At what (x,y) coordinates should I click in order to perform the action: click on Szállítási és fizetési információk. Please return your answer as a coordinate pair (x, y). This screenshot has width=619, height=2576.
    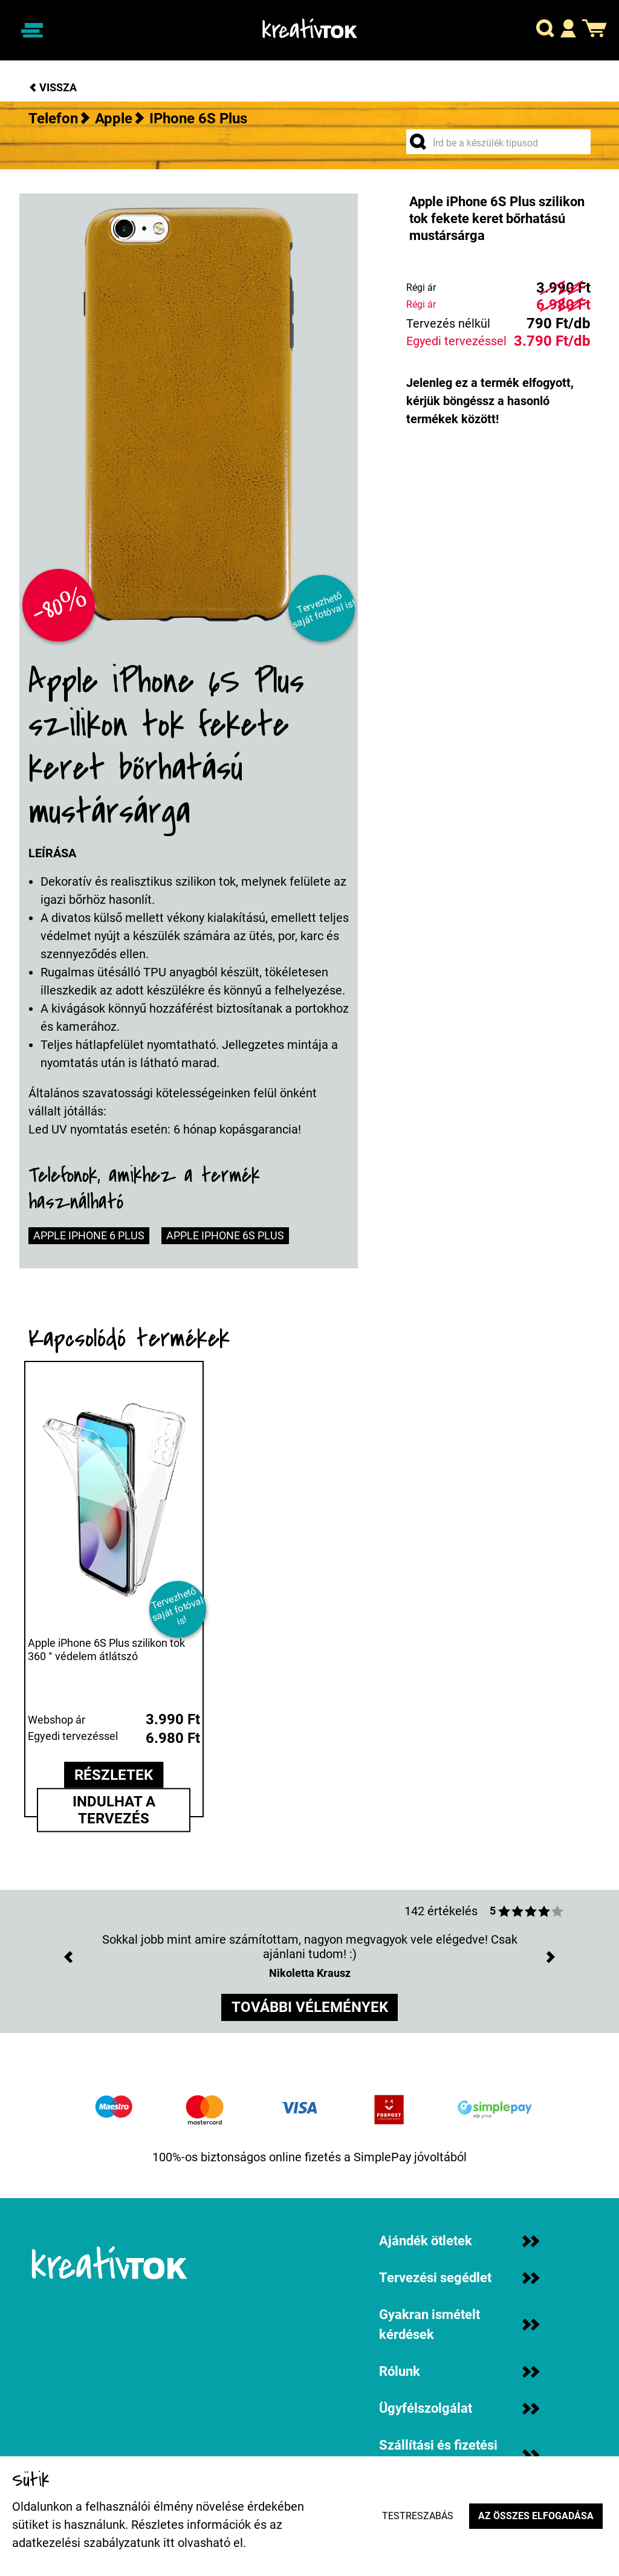
    Looking at the image, I should click on (459, 2455).